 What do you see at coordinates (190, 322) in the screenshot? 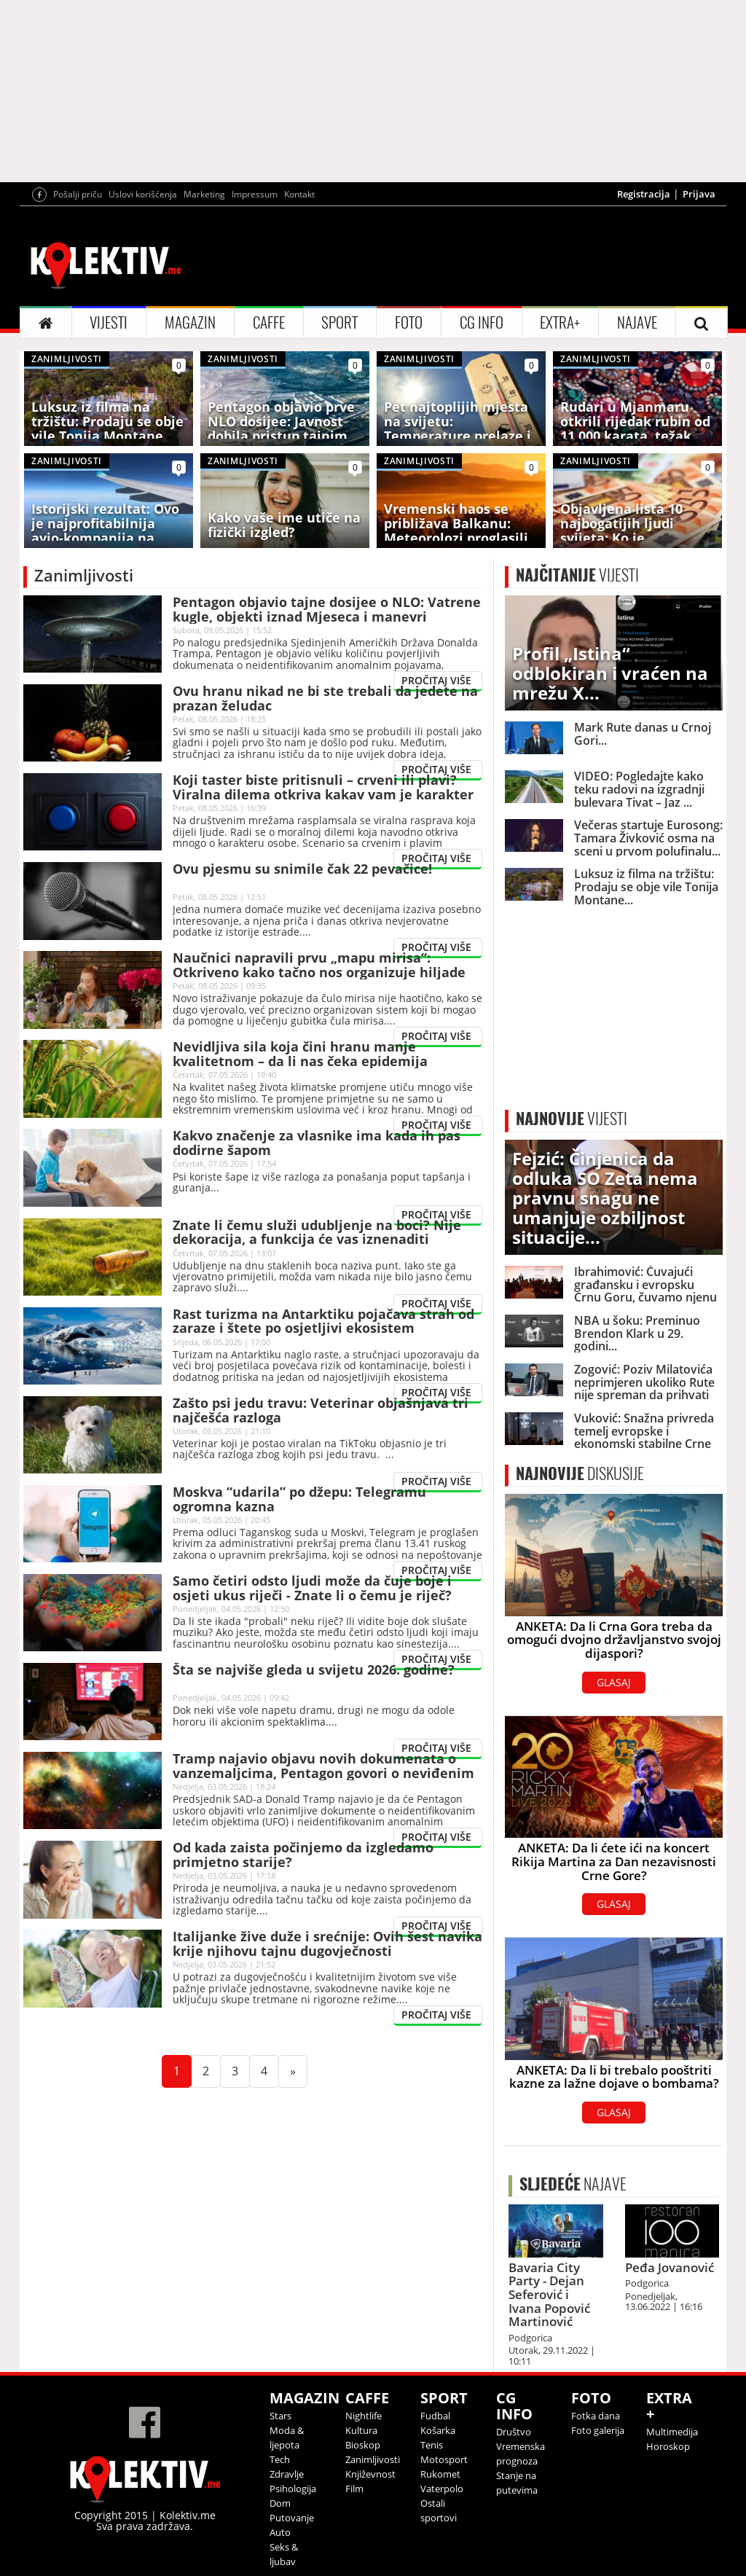
I see `MAGAZIN` at bounding box center [190, 322].